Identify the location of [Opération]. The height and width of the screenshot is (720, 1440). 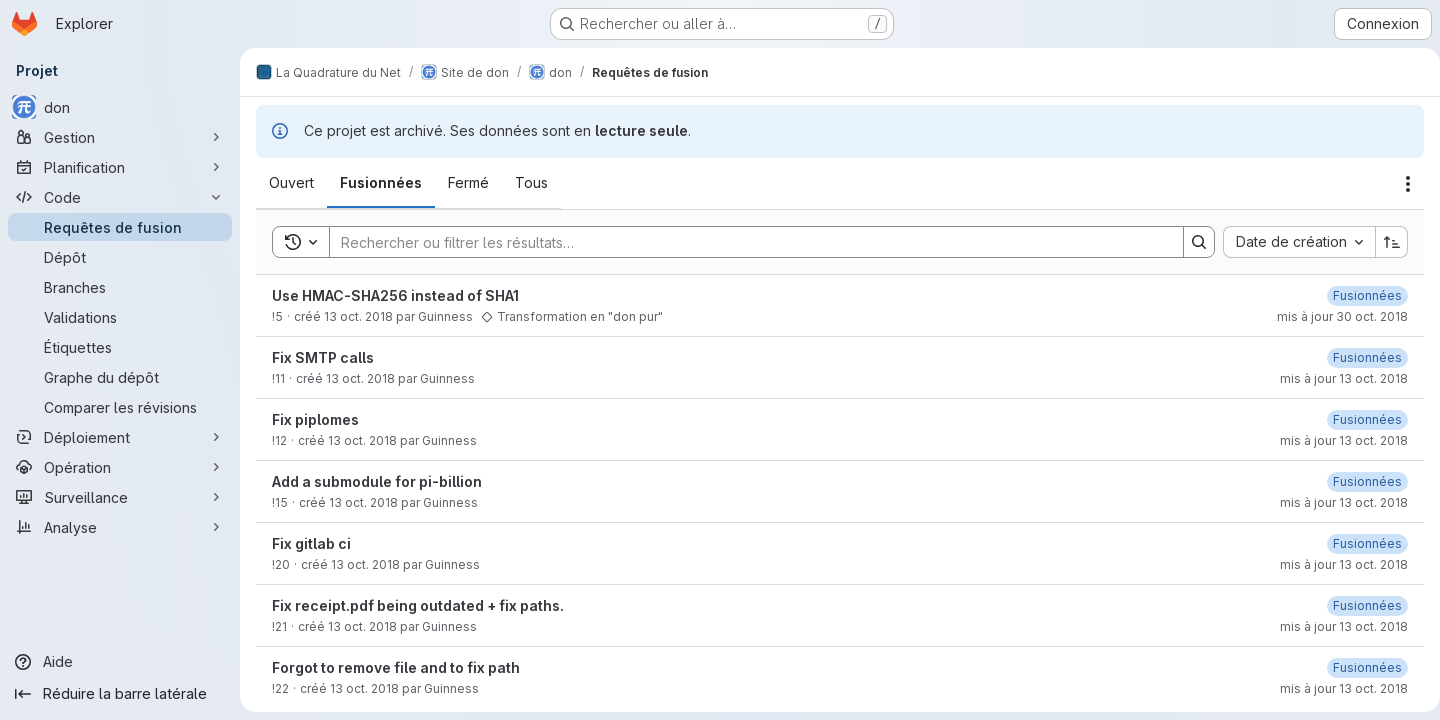
(120, 467).